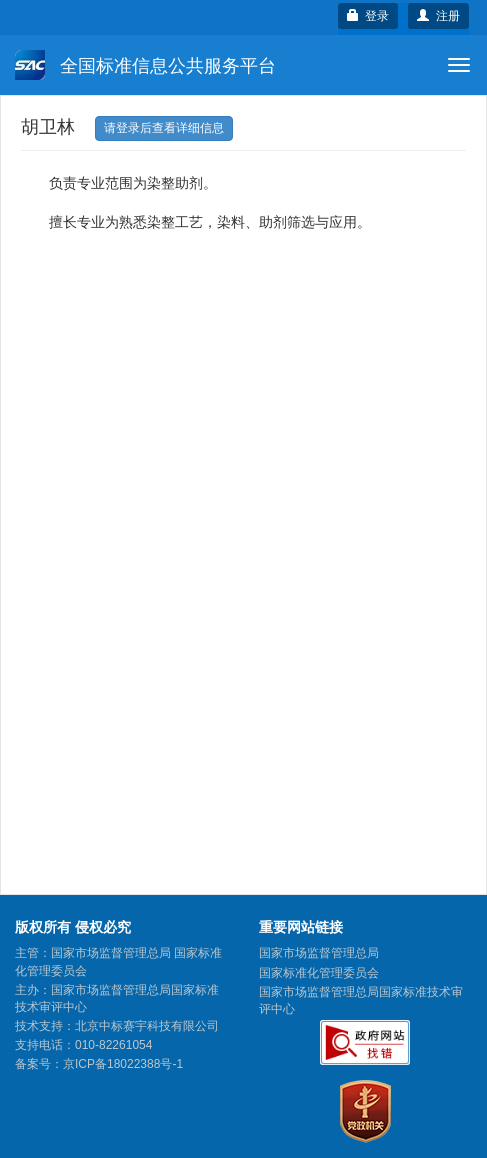 The height and width of the screenshot is (1158, 487). What do you see at coordinates (319, 953) in the screenshot?
I see `国家市场监督管理总局` at bounding box center [319, 953].